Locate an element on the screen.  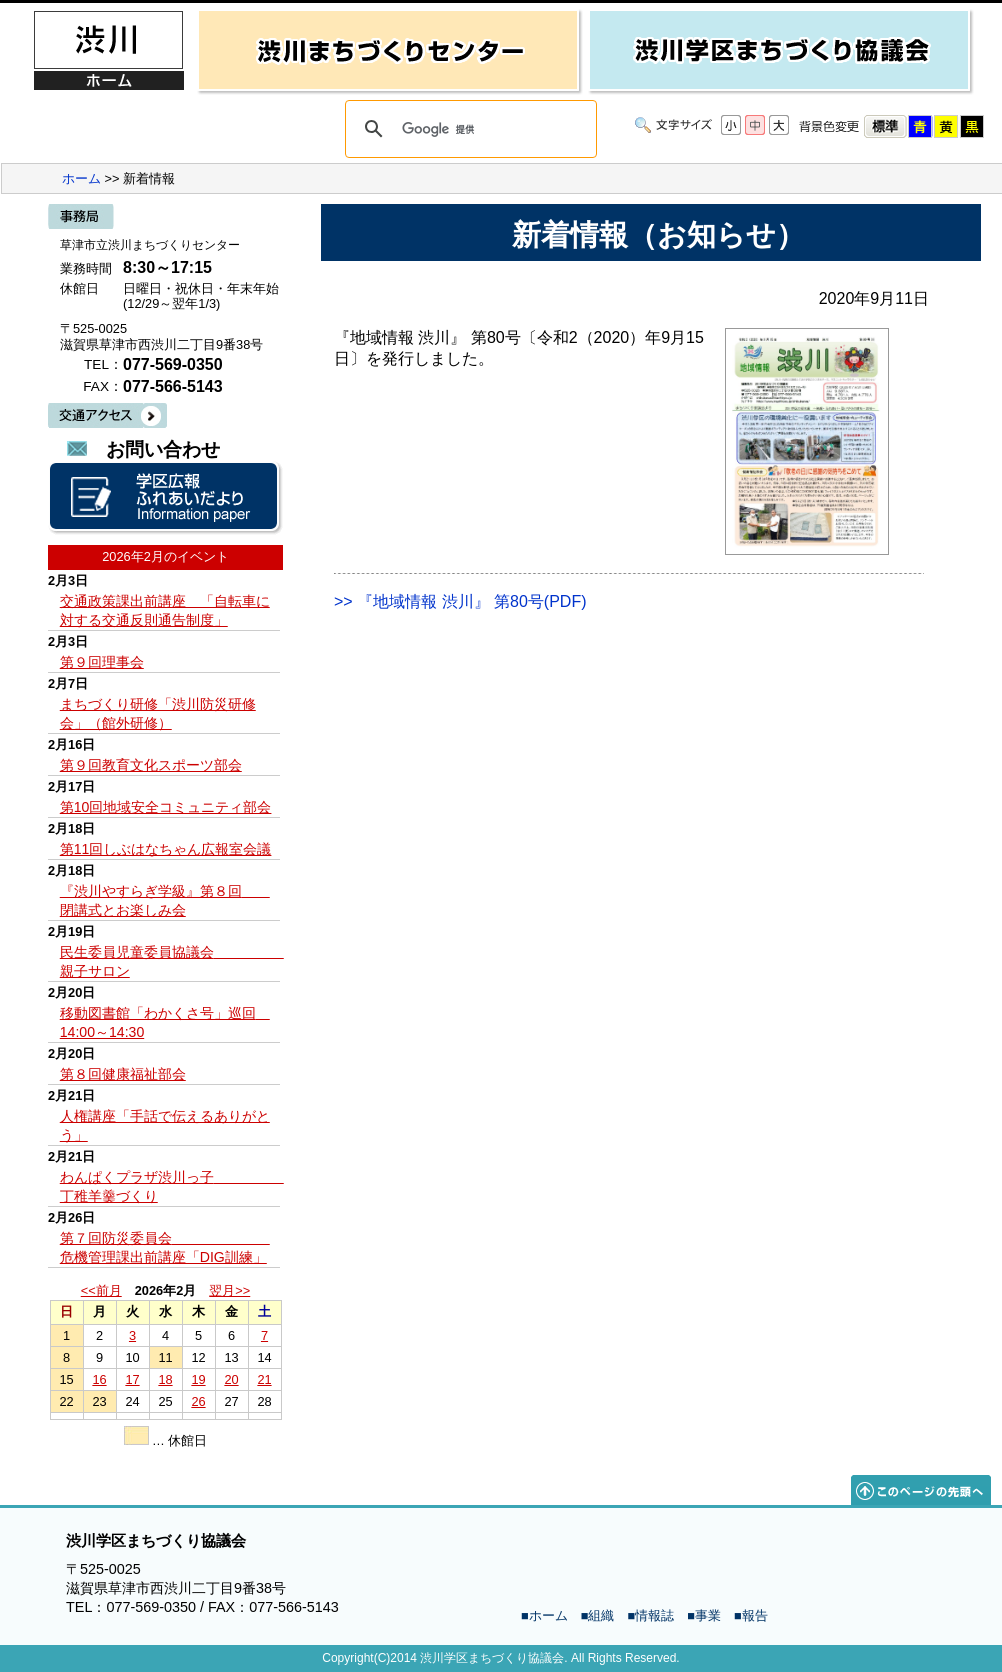
第８回健康福祉部会 is located at coordinates (123, 1074).